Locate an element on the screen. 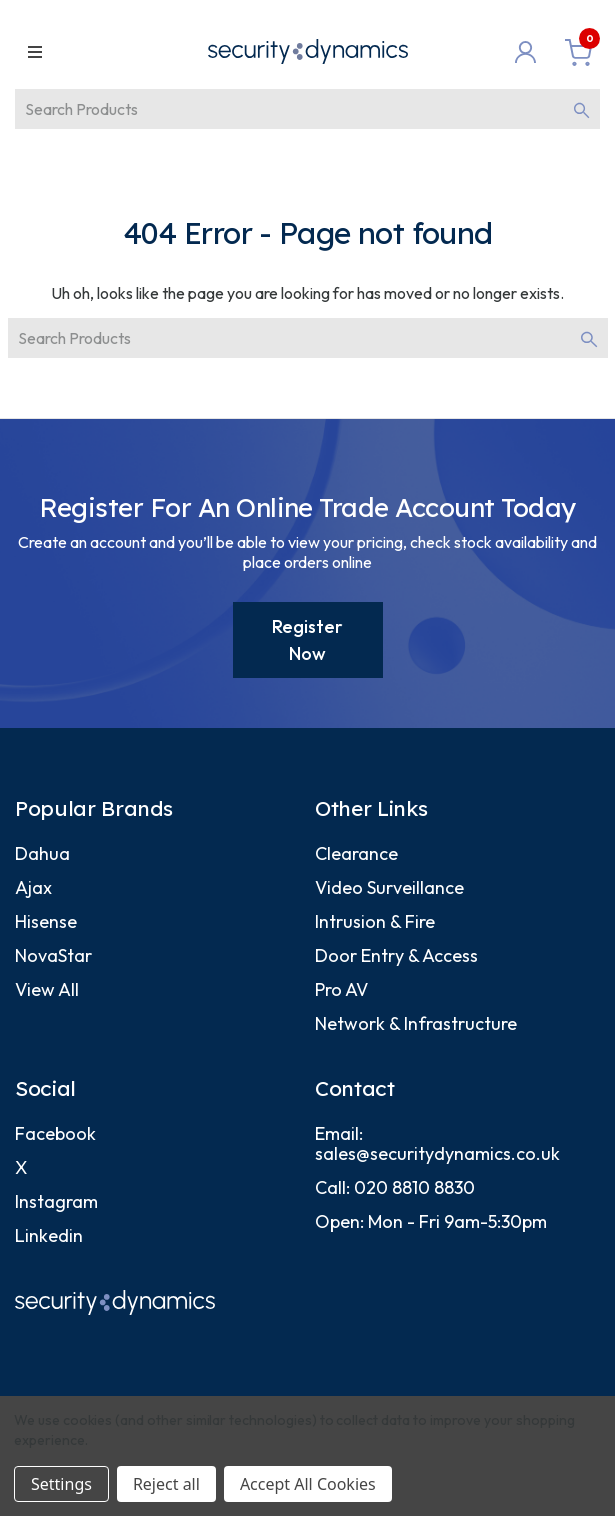 This screenshot has width=615, height=1516. 020 8810 8830 is located at coordinates (414, 1187).